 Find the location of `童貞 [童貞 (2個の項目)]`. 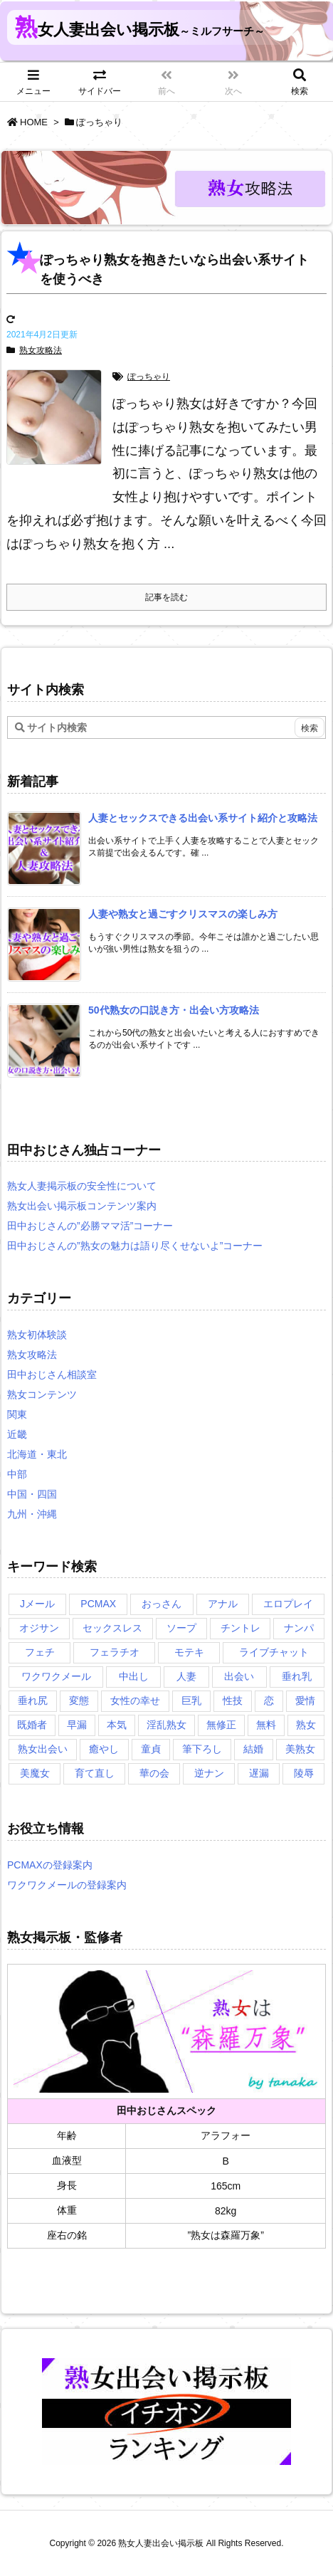

童貞 [童貞 (2個の項目)] is located at coordinates (151, 1749).